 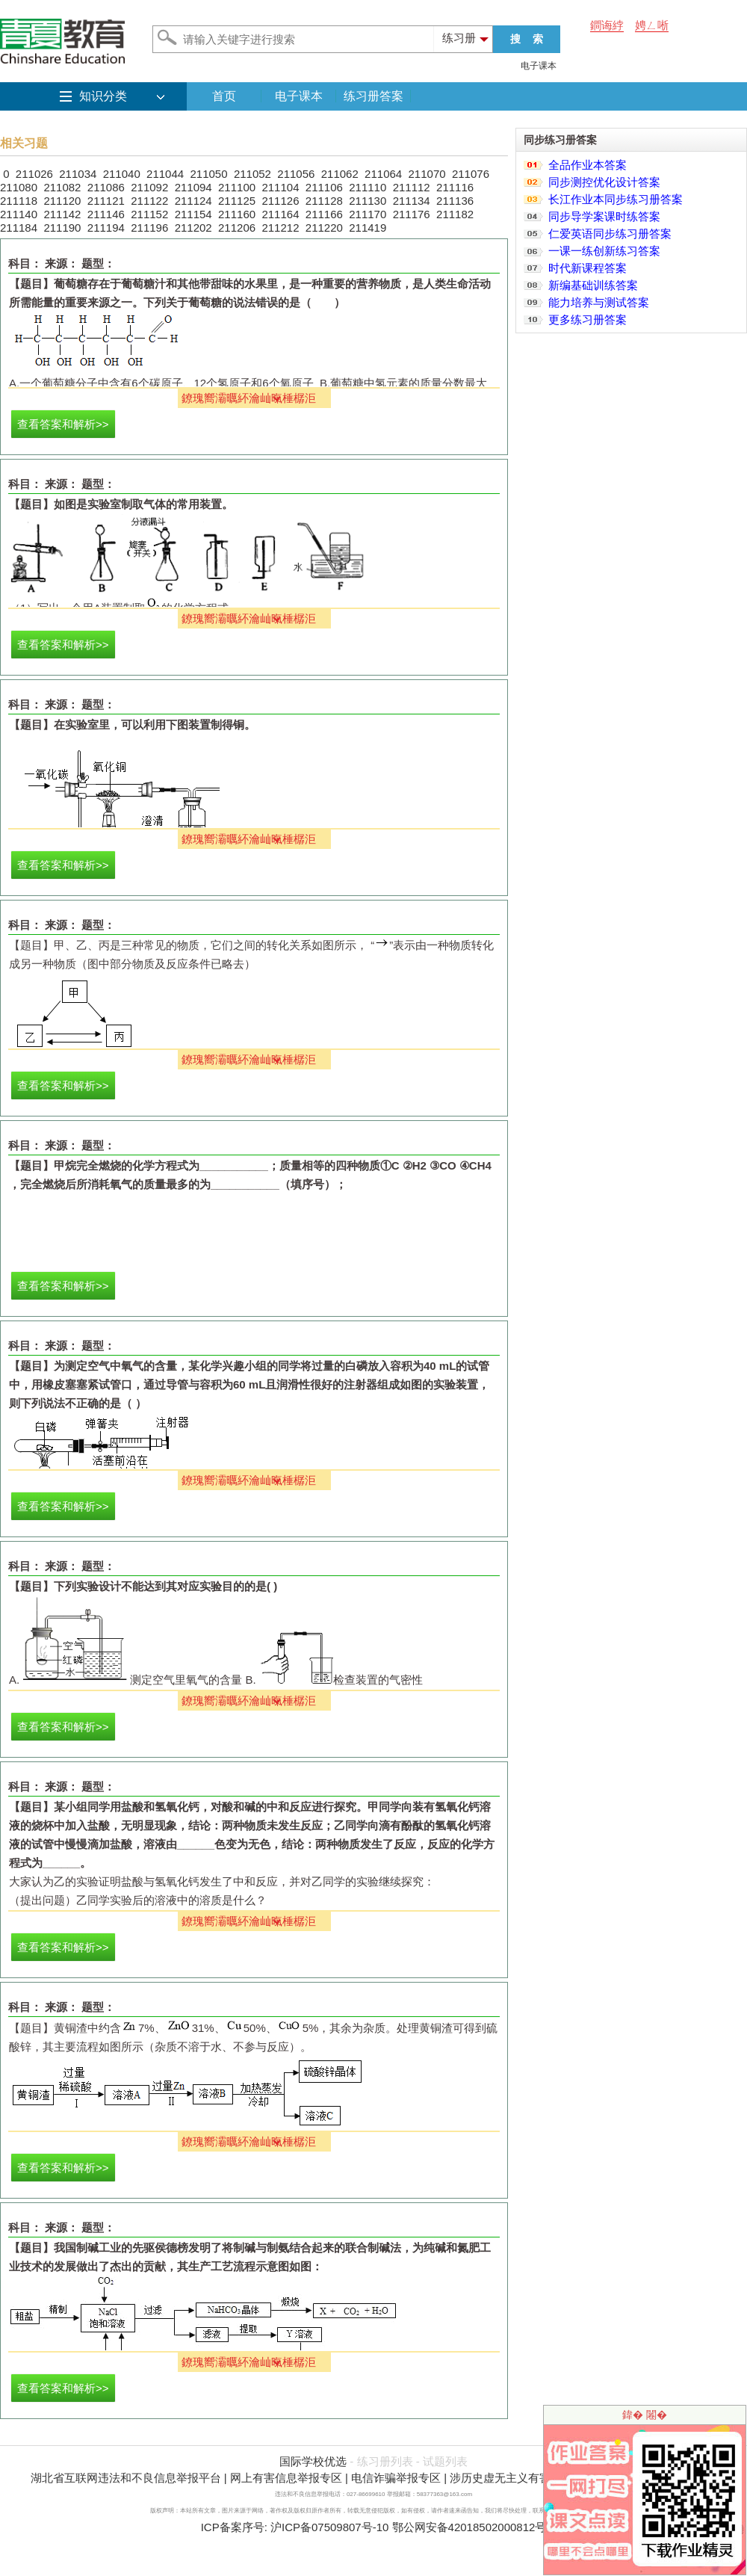 What do you see at coordinates (470, 173) in the screenshot?
I see `211076` at bounding box center [470, 173].